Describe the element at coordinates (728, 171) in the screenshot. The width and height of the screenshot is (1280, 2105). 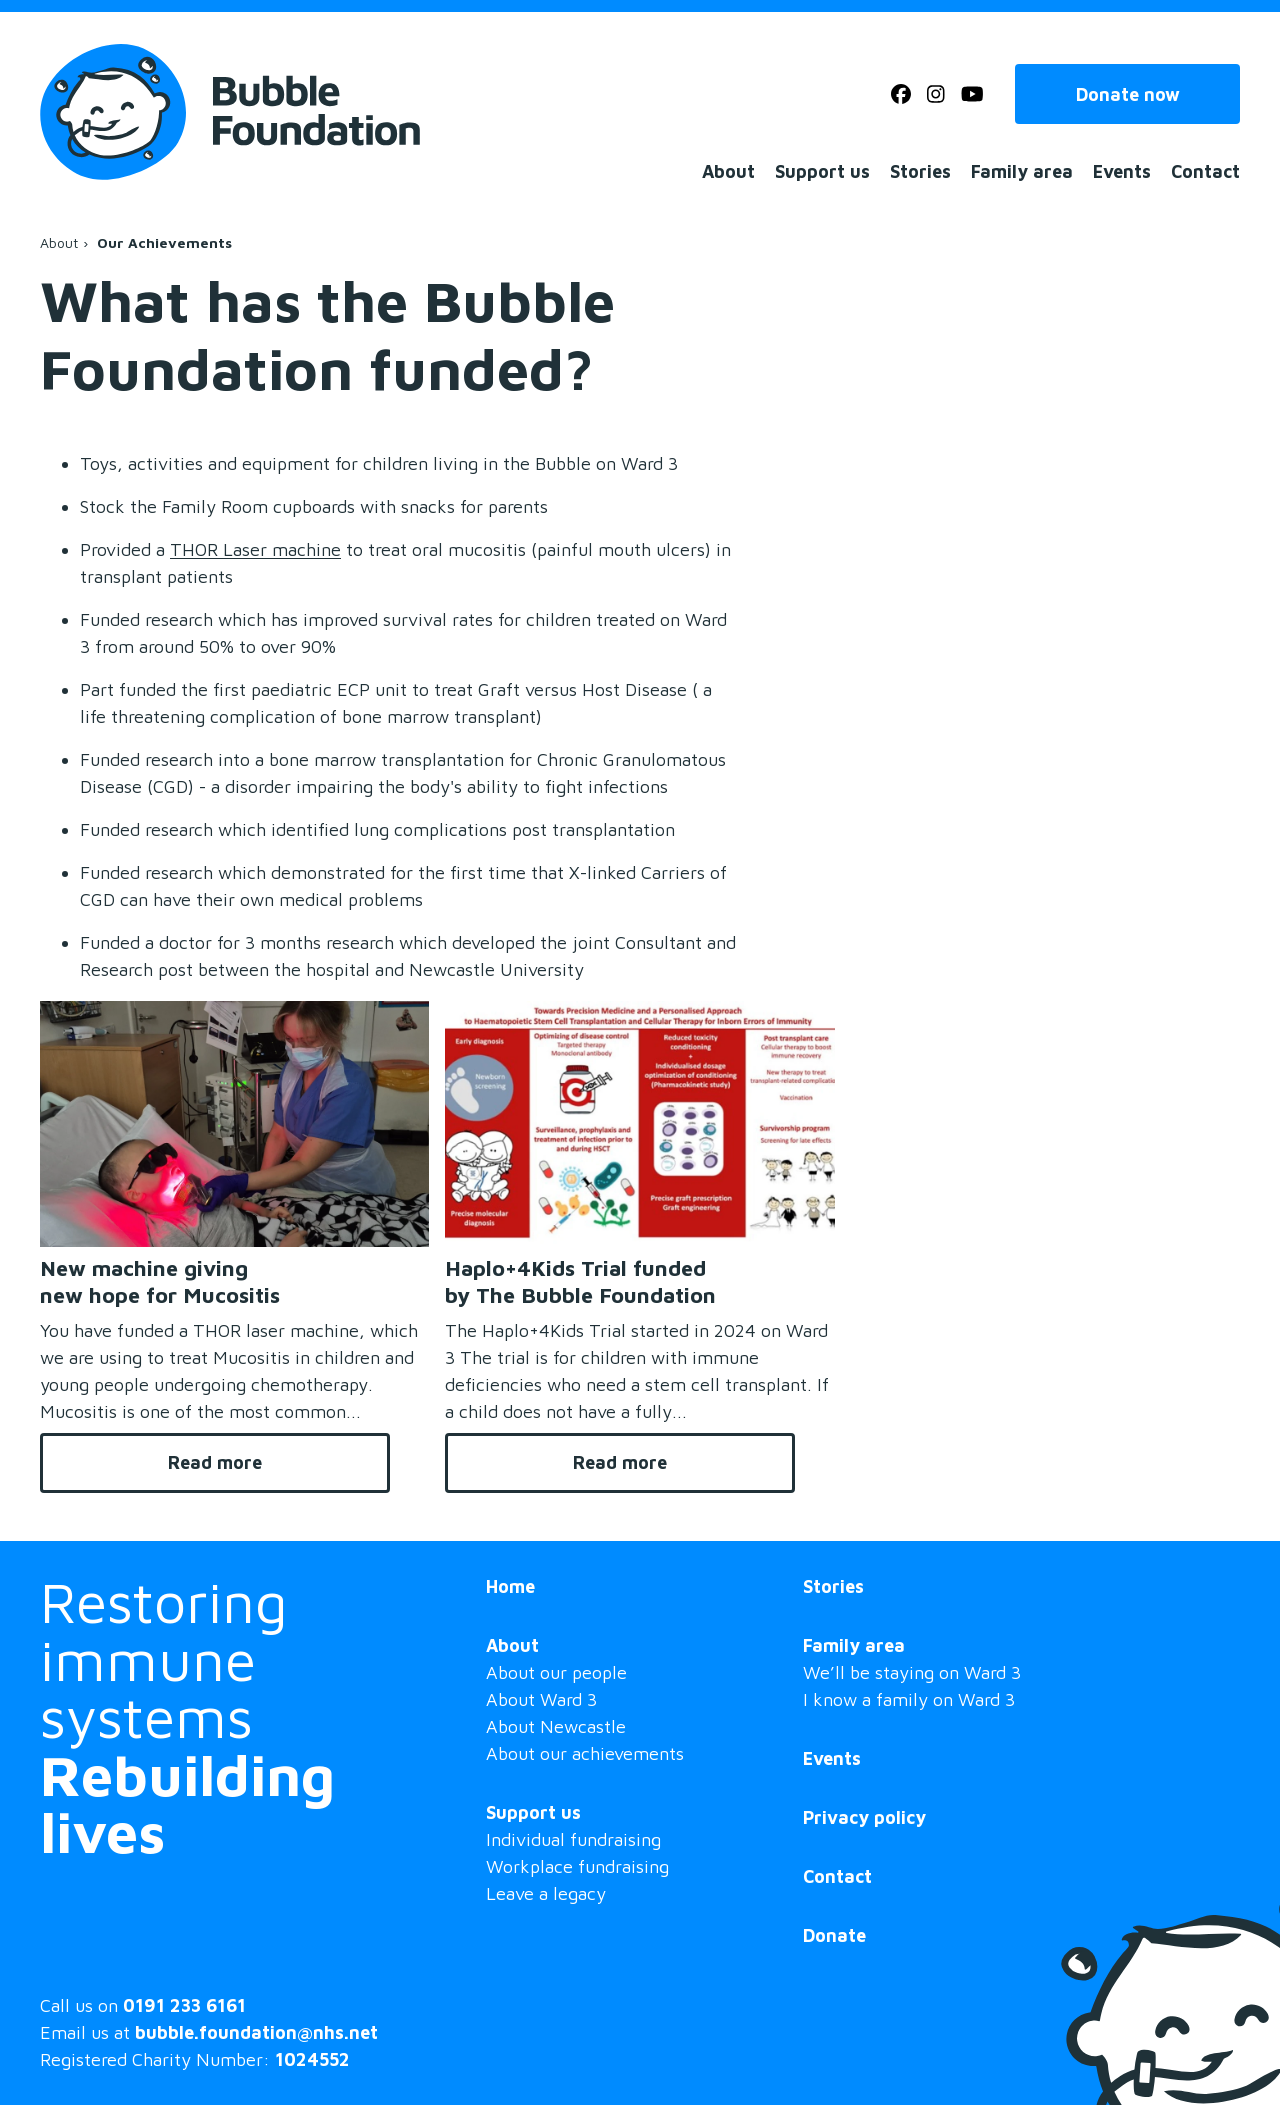
I see `About` at that location.